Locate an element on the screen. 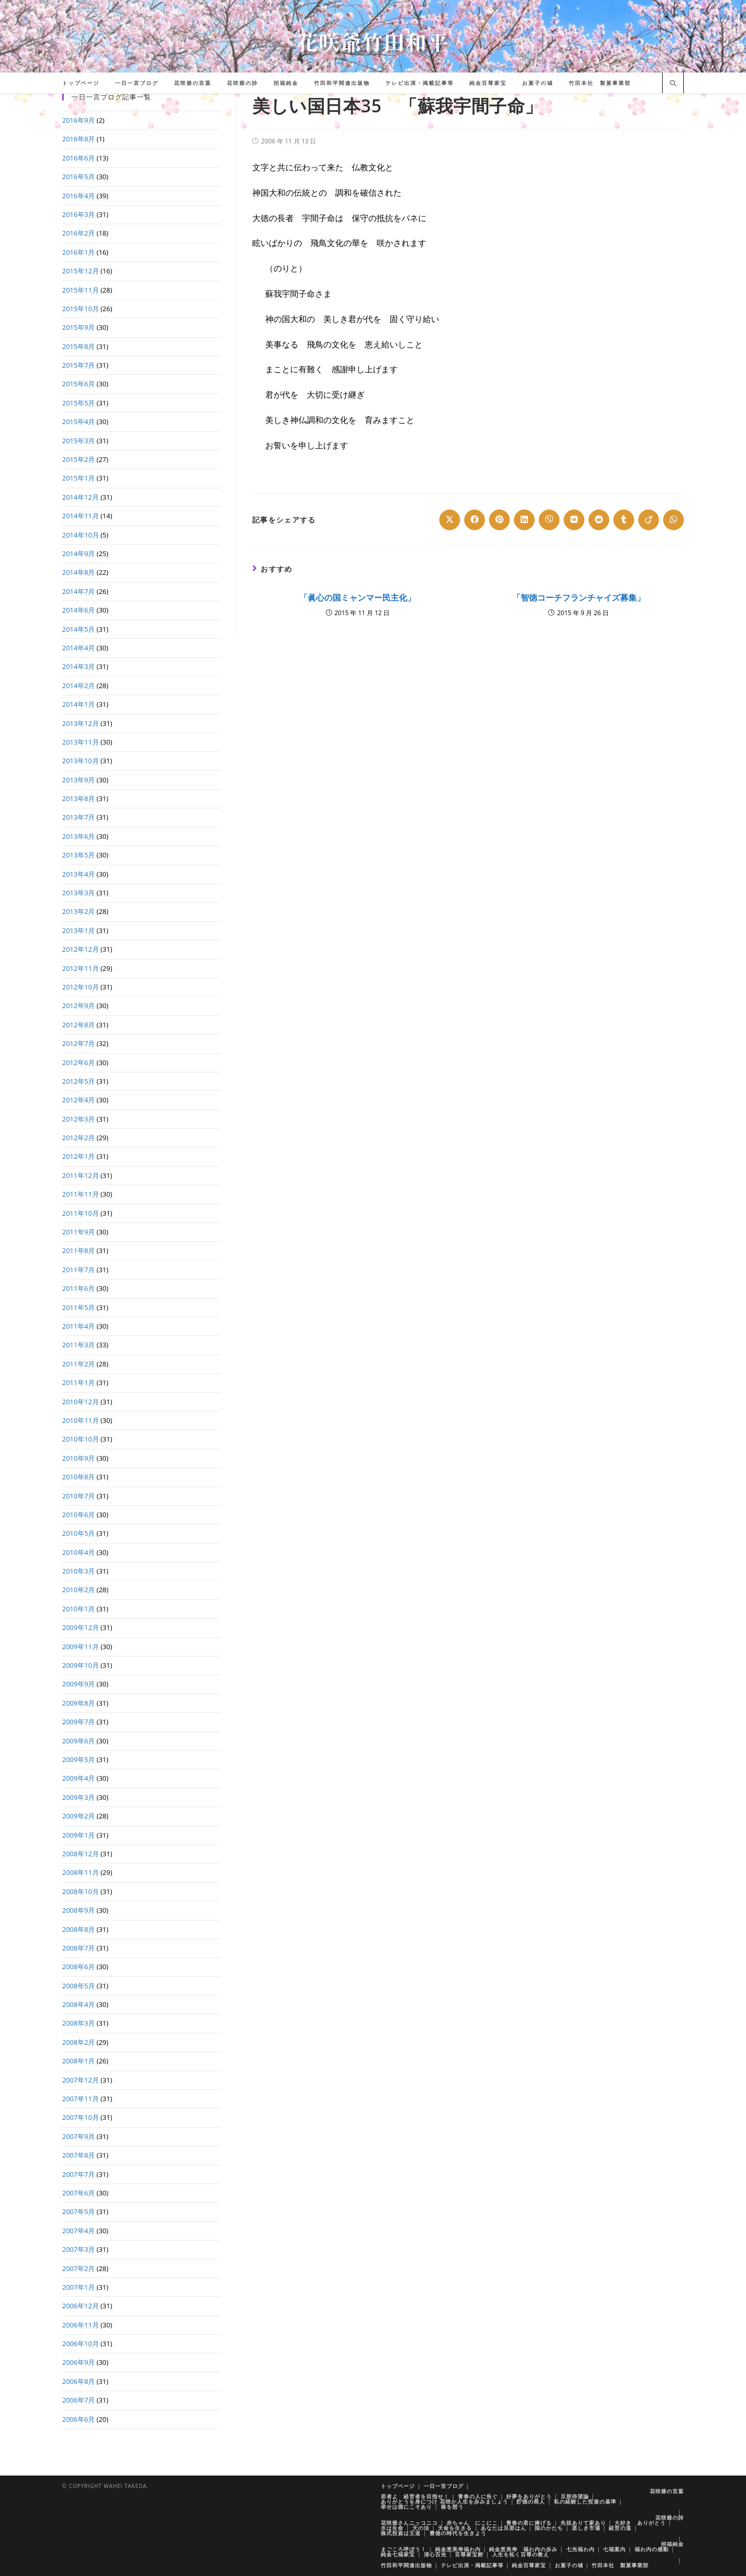  2009年7月 is located at coordinates (78, 1721).